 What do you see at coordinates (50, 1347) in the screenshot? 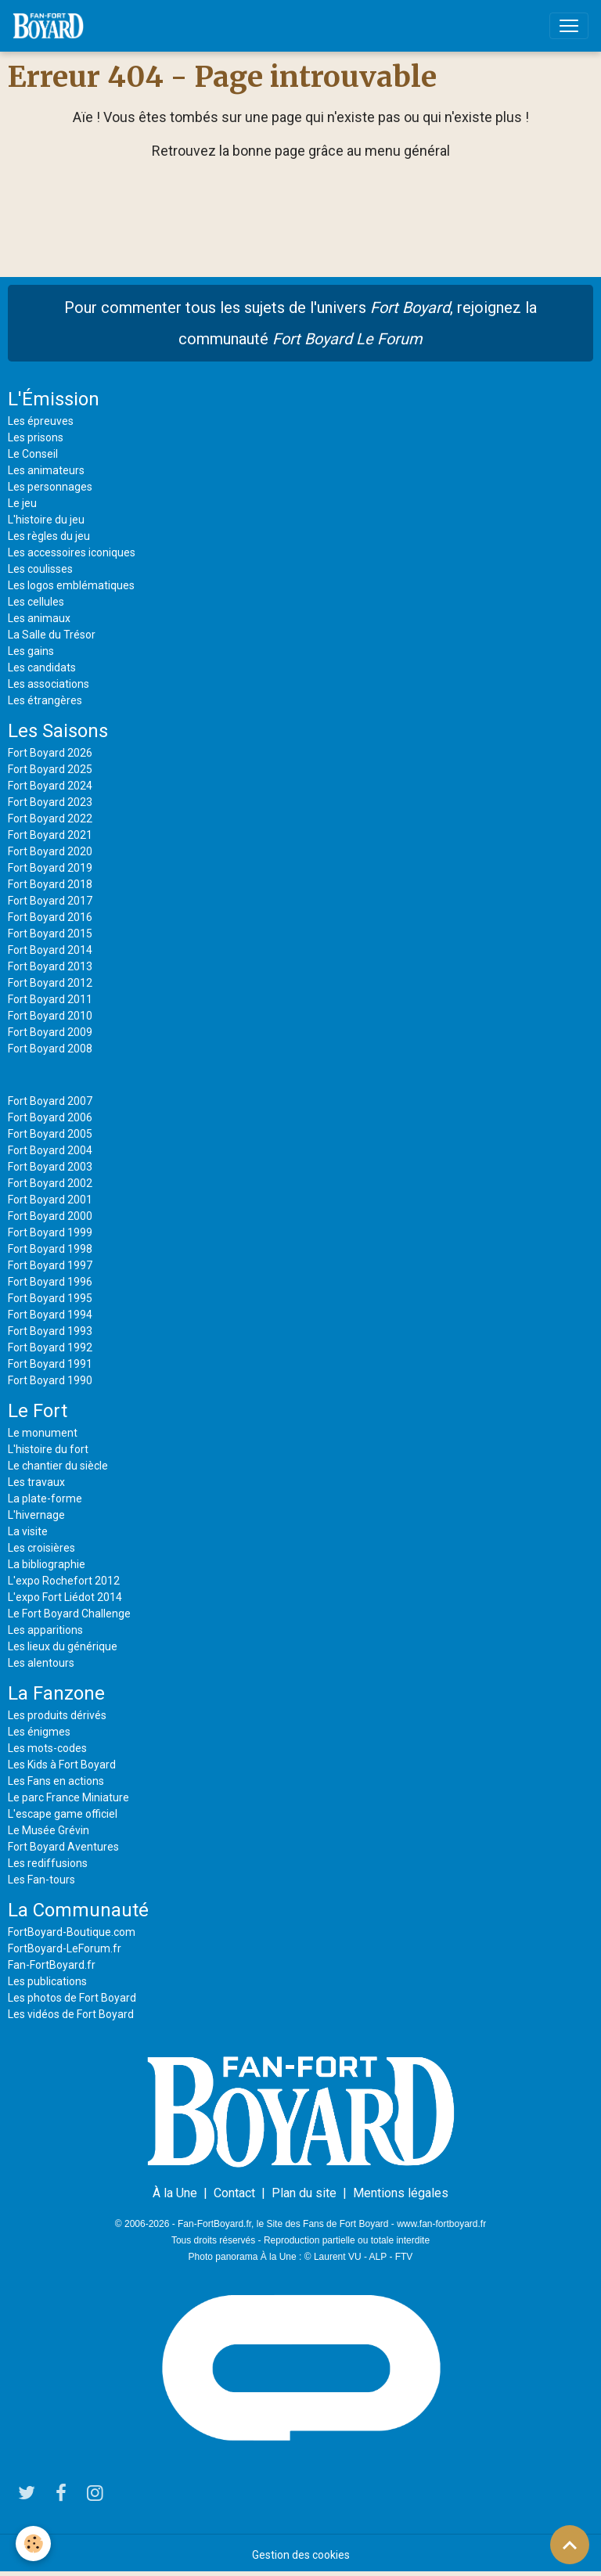
I see `Fort Boyard 1992` at bounding box center [50, 1347].